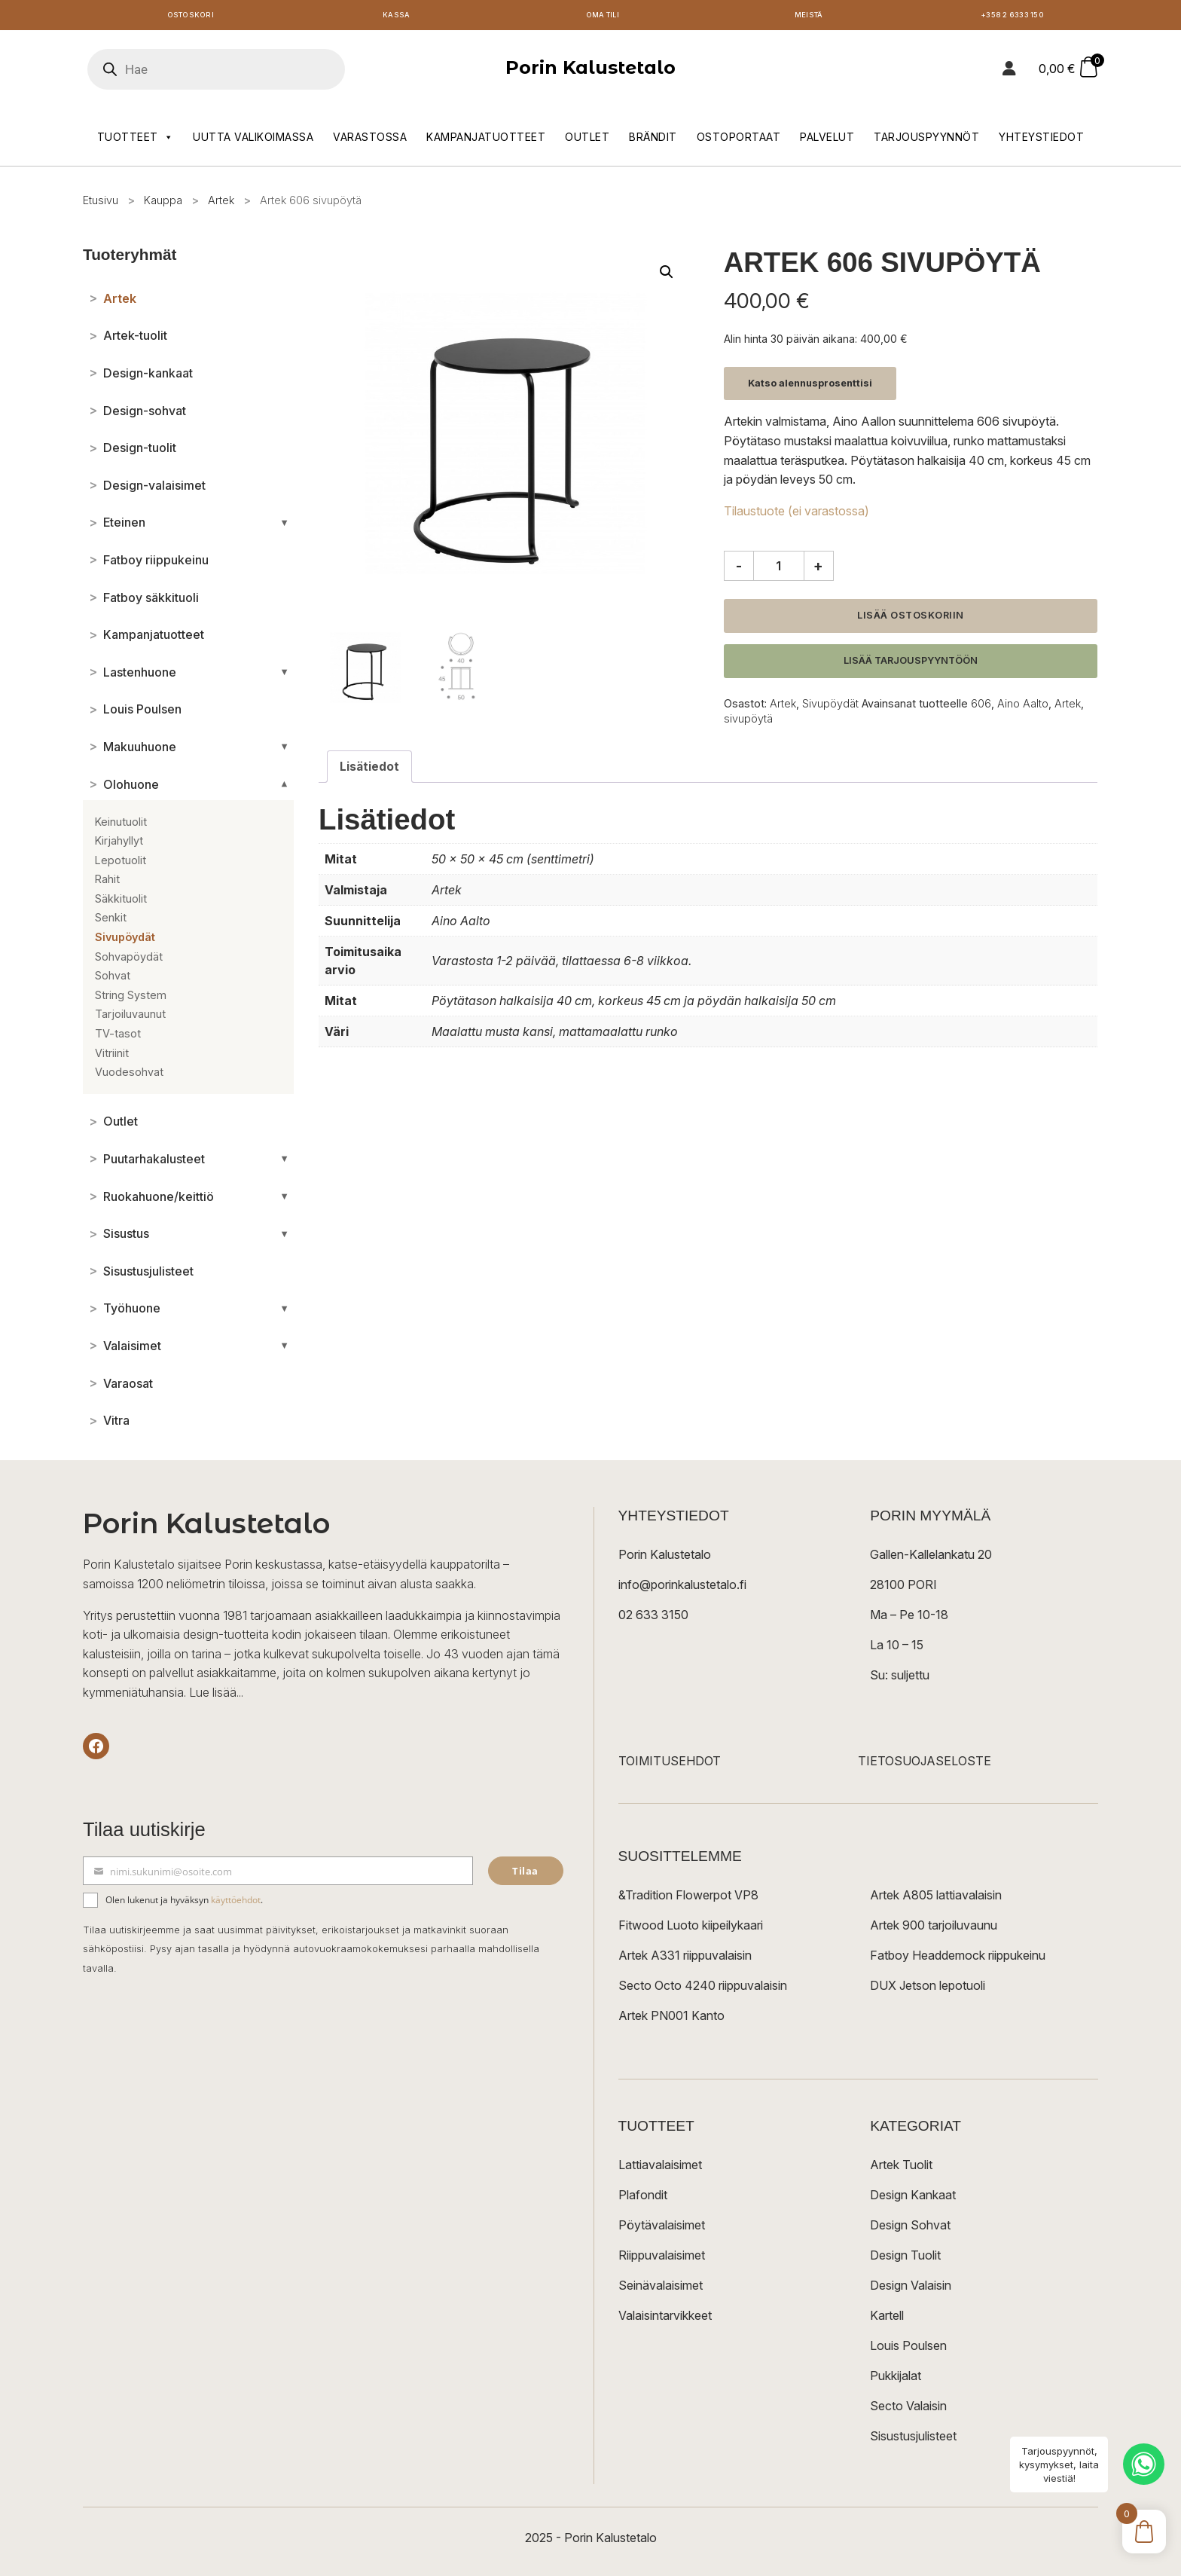  What do you see at coordinates (661, 2228) in the screenshot?
I see `Pöytävalaisimet` at bounding box center [661, 2228].